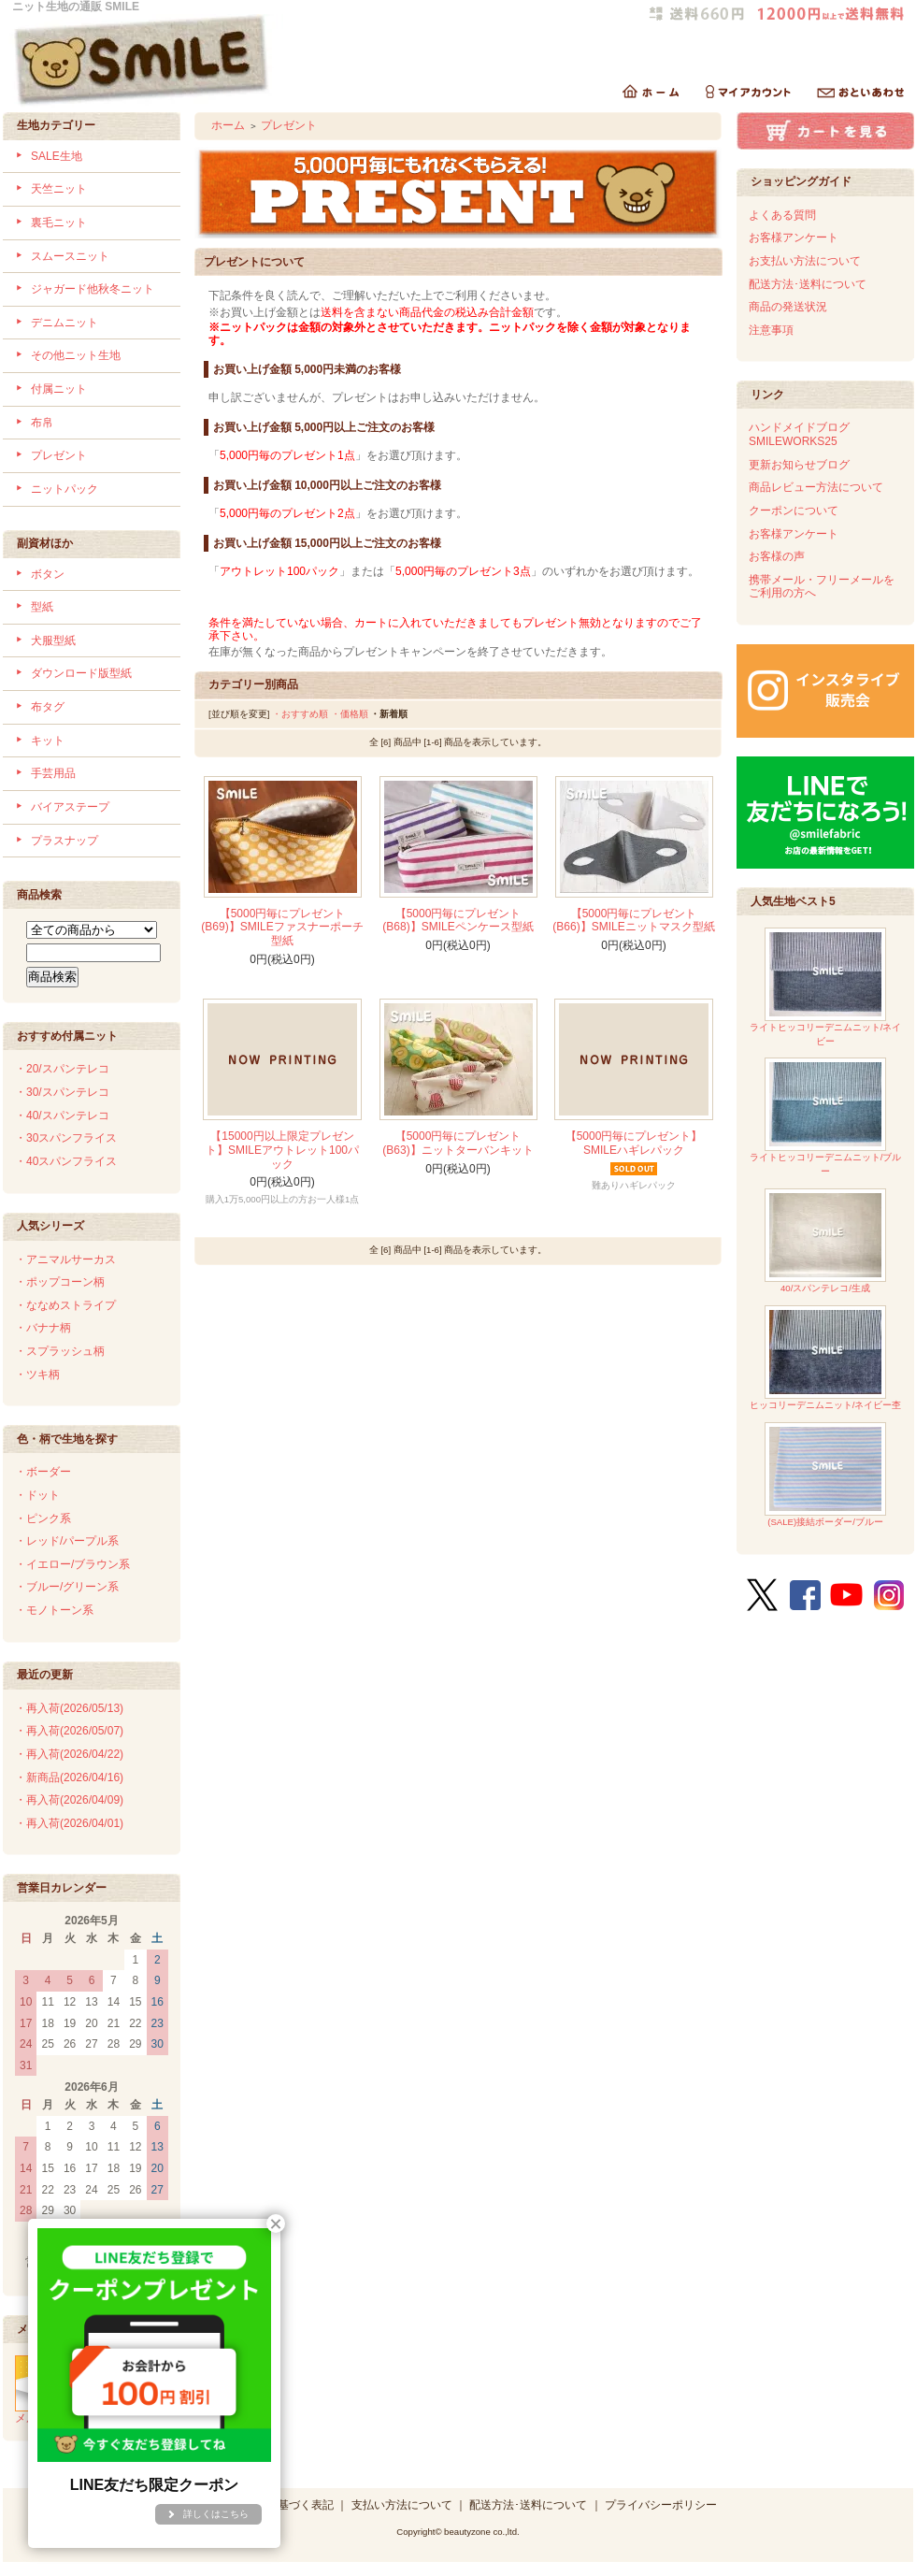 This screenshot has width=916, height=2576. What do you see at coordinates (807, 284) in the screenshot?
I see `配送方法･送料について` at bounding box center [807, 284].